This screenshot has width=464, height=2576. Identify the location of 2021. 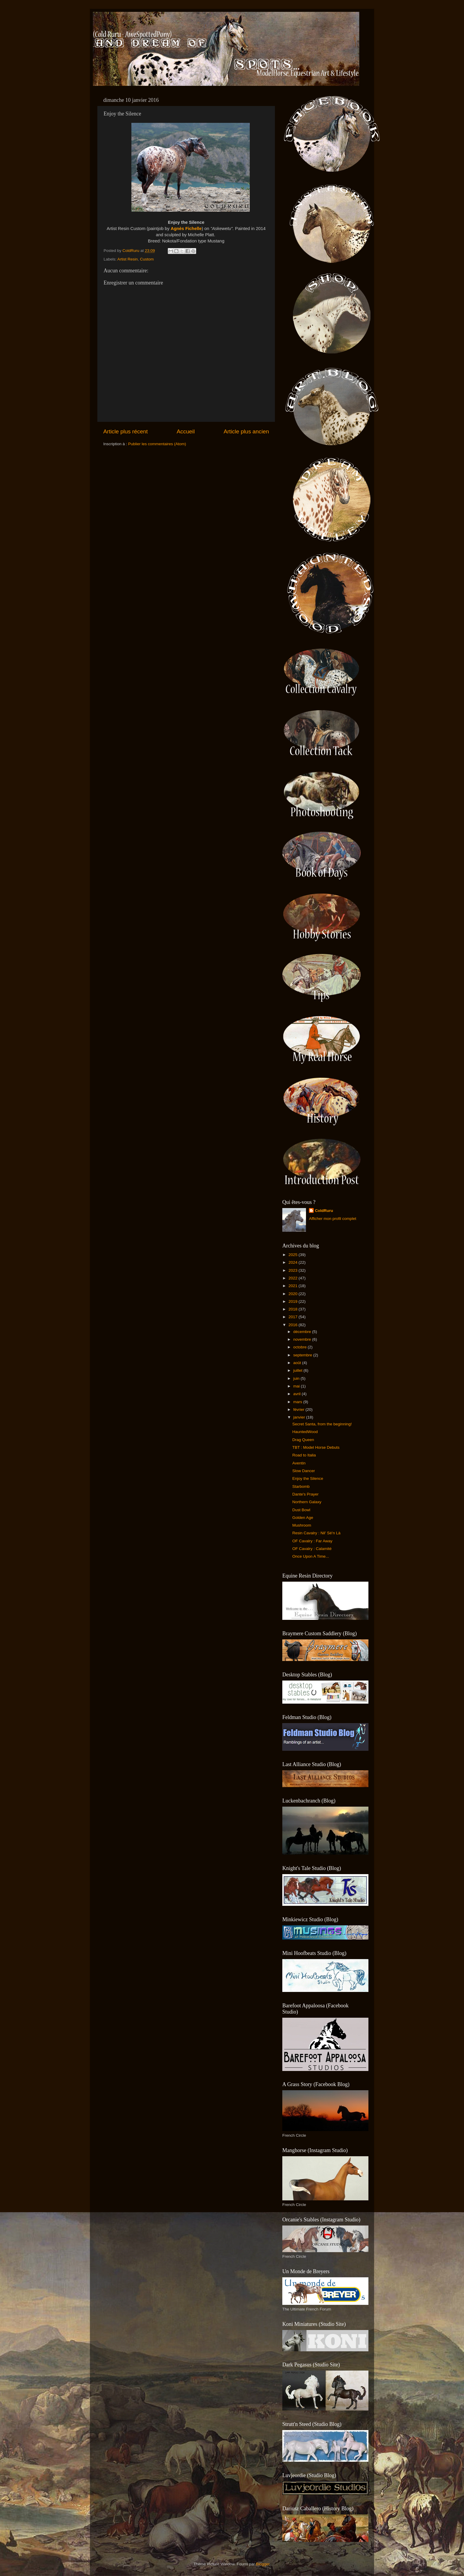
(294, 1286).